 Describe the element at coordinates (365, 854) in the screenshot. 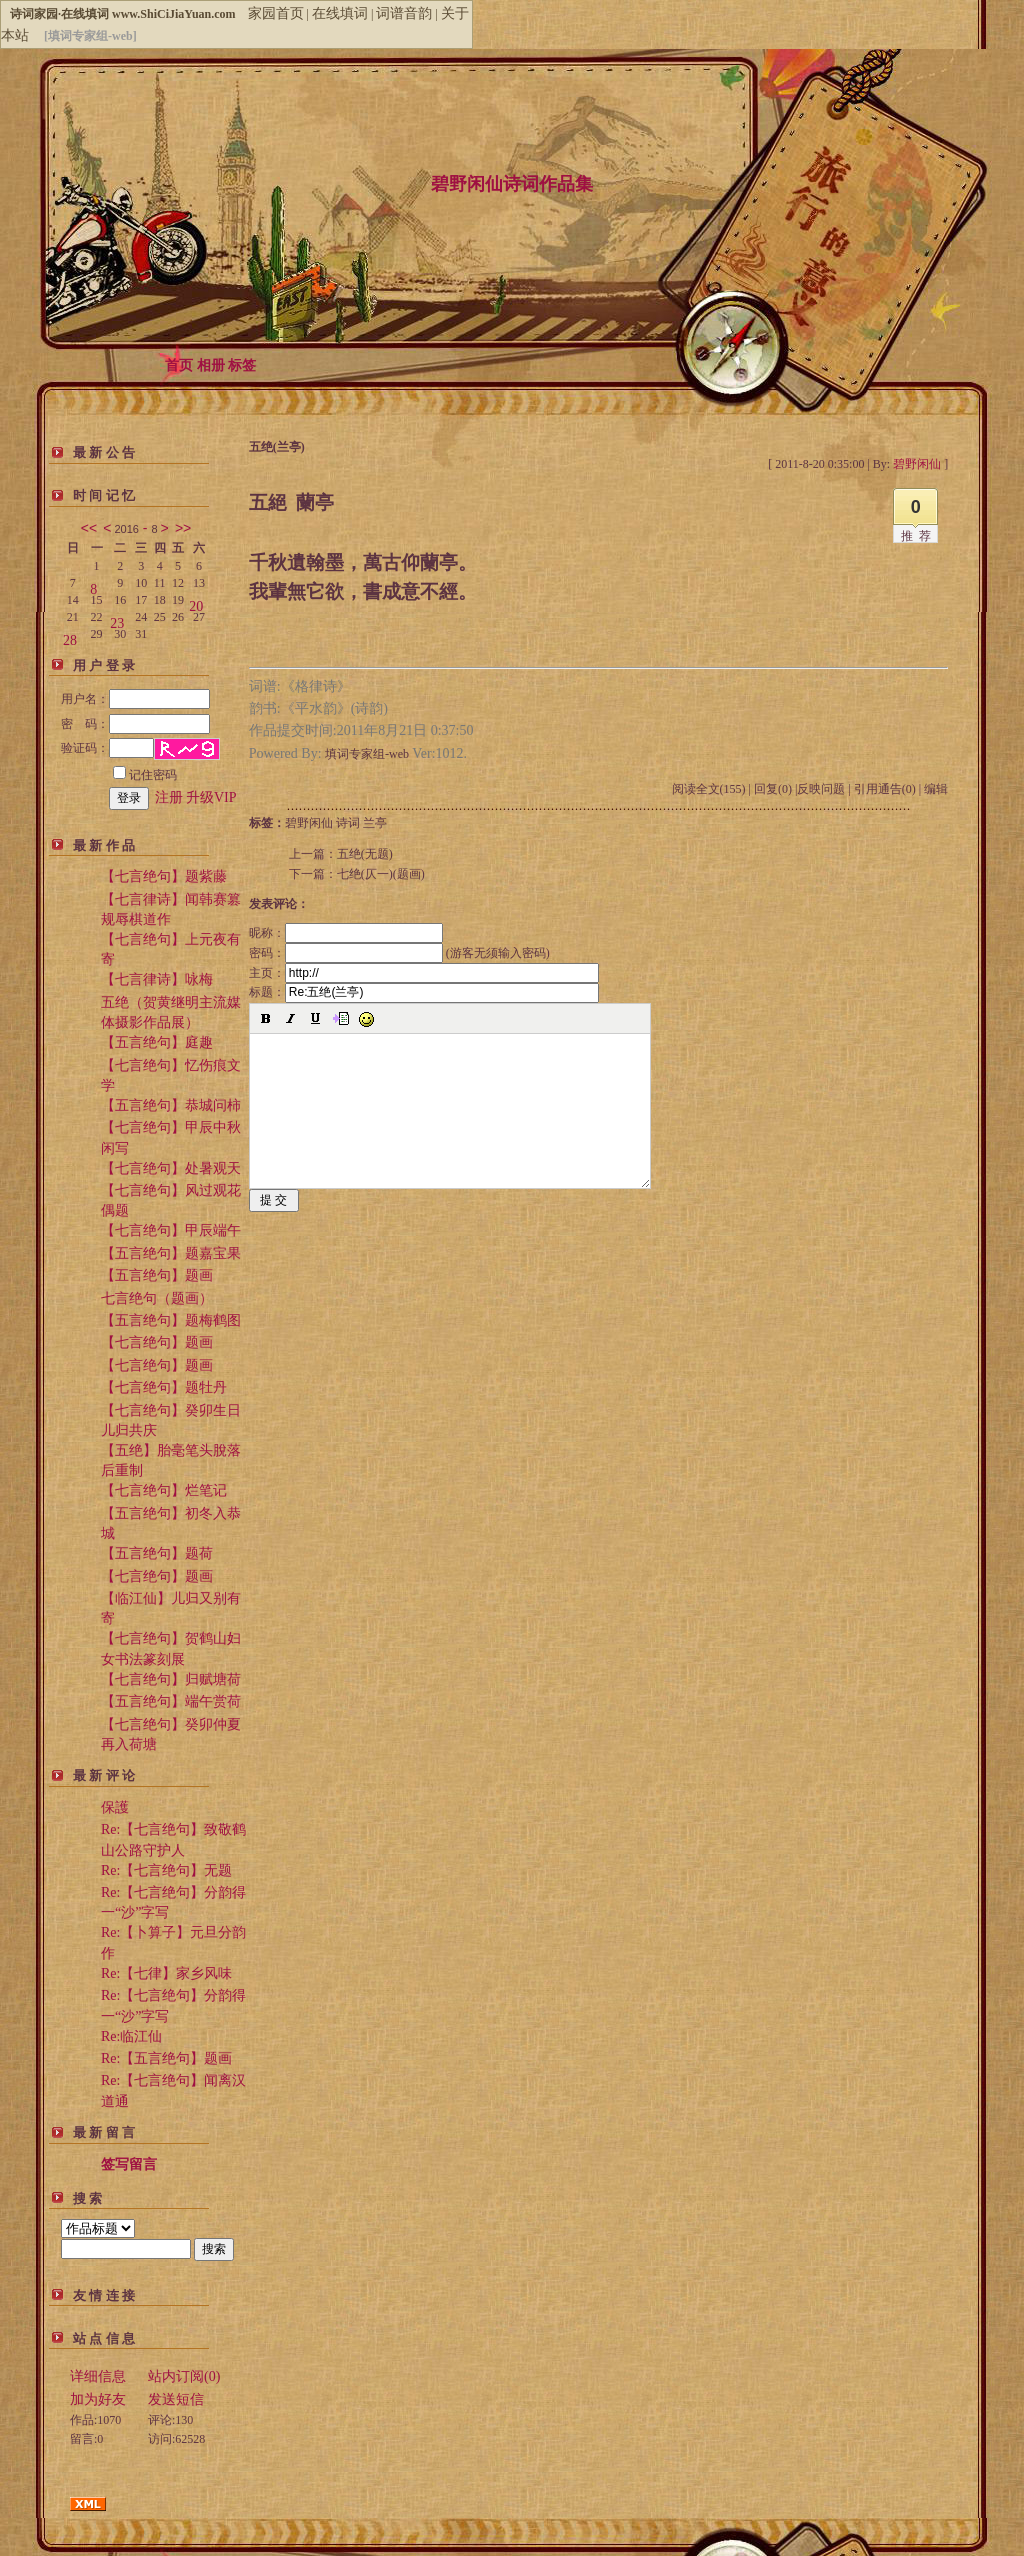

I see `五绝(无题)` at that location.